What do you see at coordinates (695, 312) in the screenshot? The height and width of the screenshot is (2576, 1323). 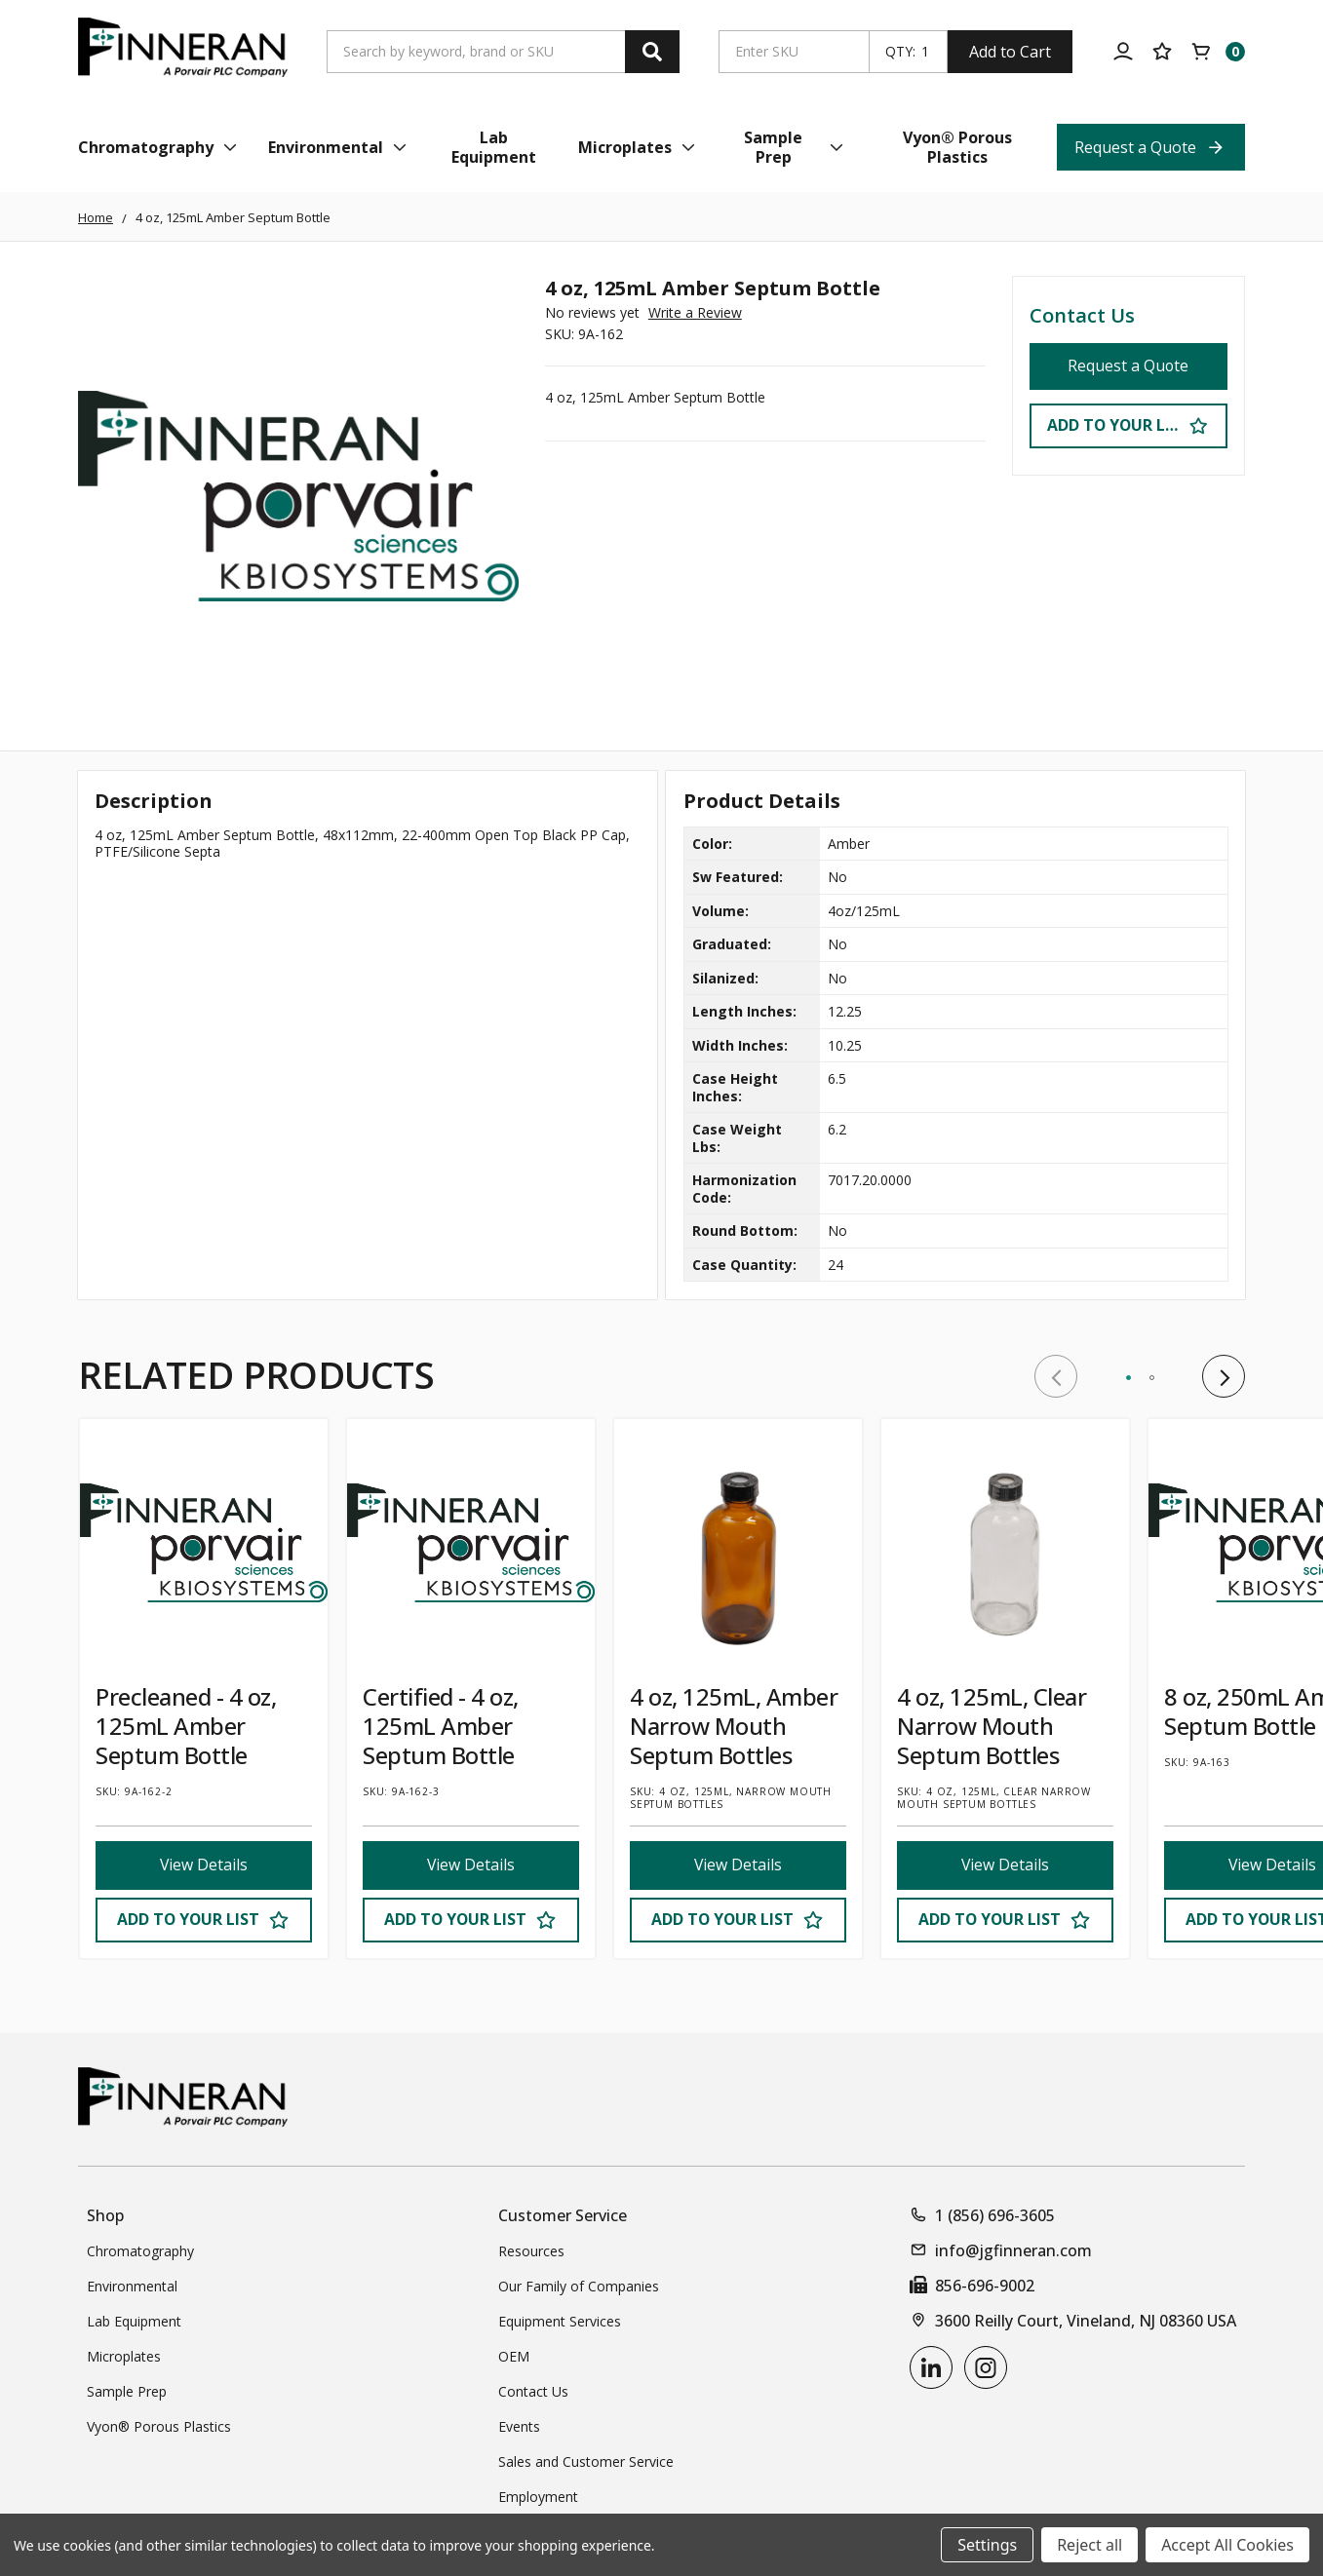 I see `Write a Review` at bounding box center [695, 312].